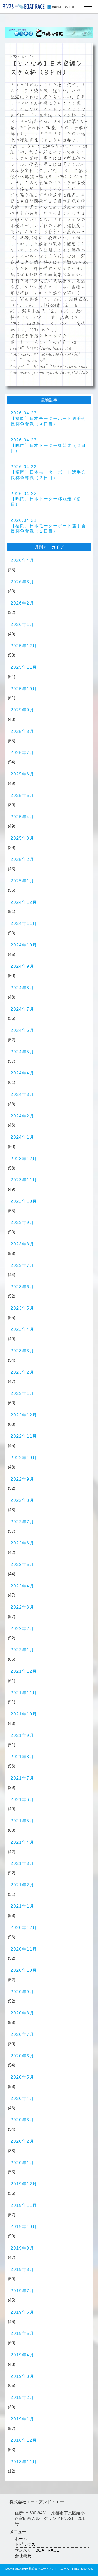 The width and height of the screenshot is (98, 2576). What do you see at coordinates (22, 2141) in the screenshot?
I see `2020年2月` at bounding box center [22, 2141].